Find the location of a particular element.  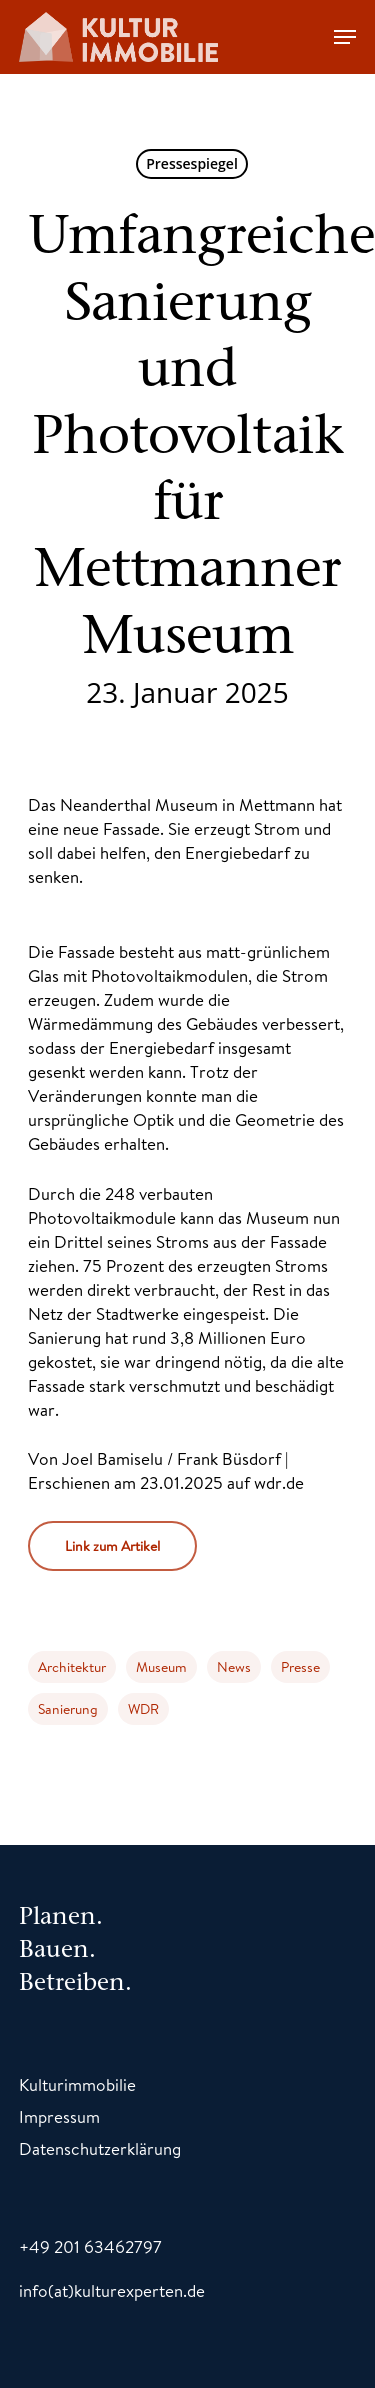

Presse is located at coordinates (300, 1667).